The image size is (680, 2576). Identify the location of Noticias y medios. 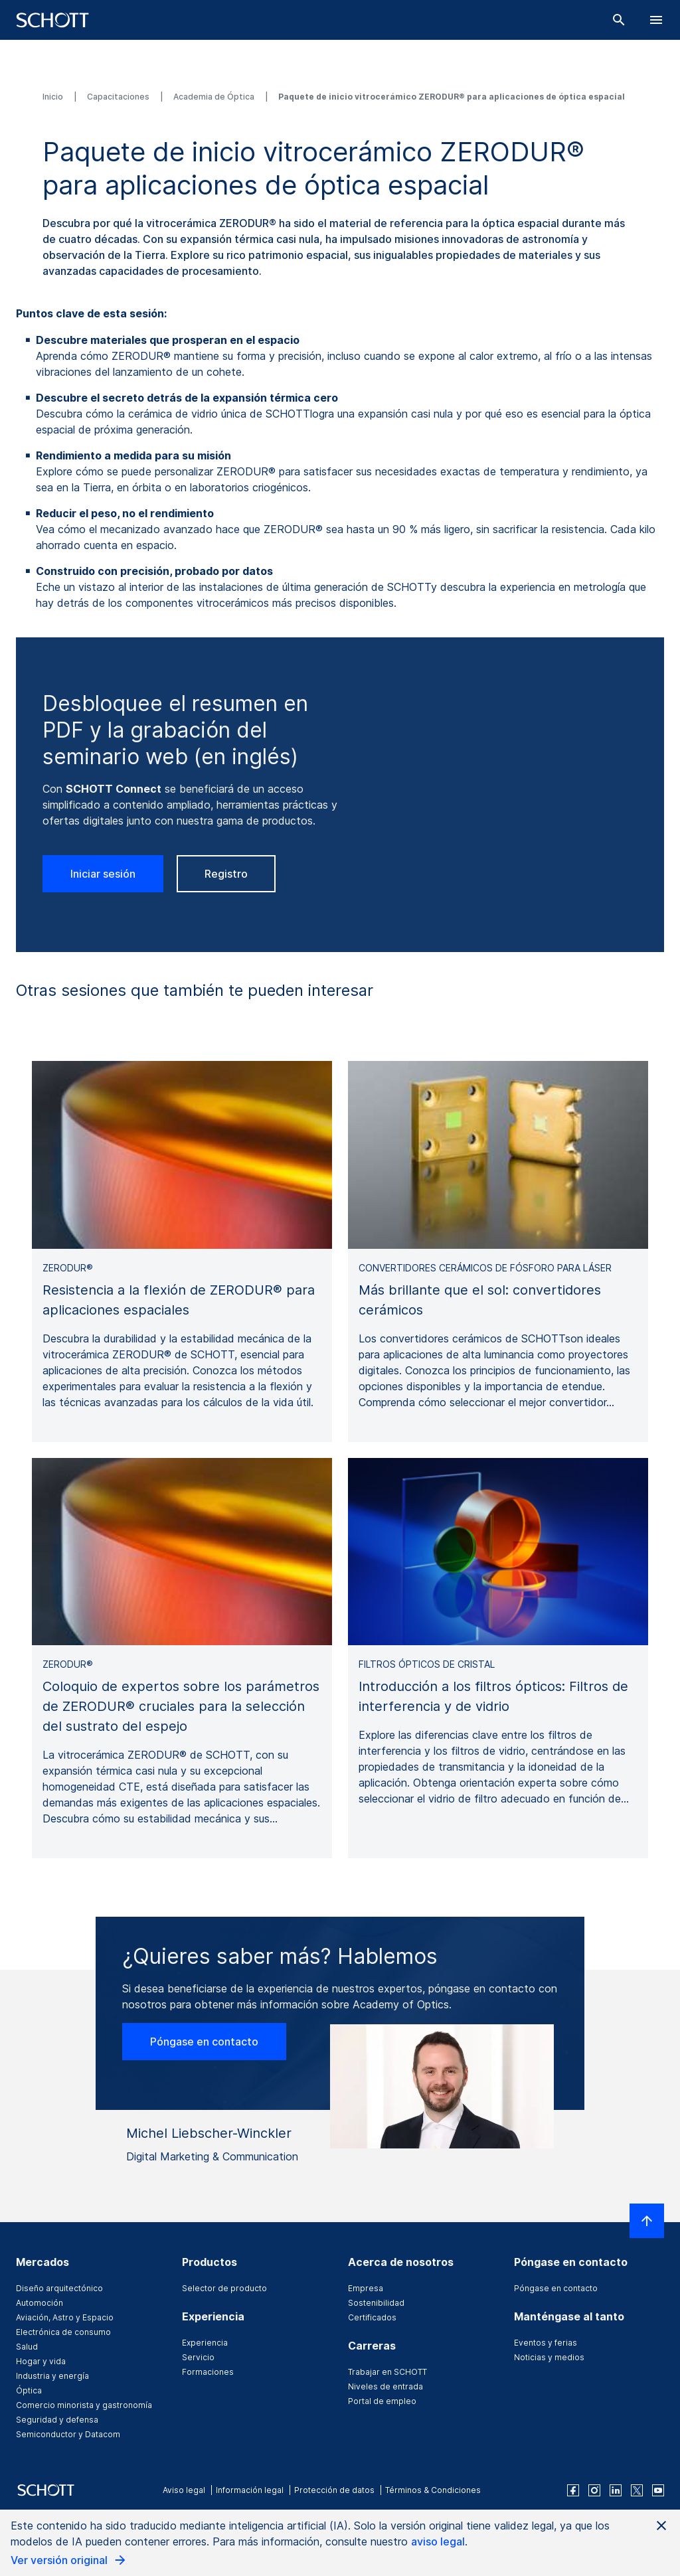
(549, 2357).